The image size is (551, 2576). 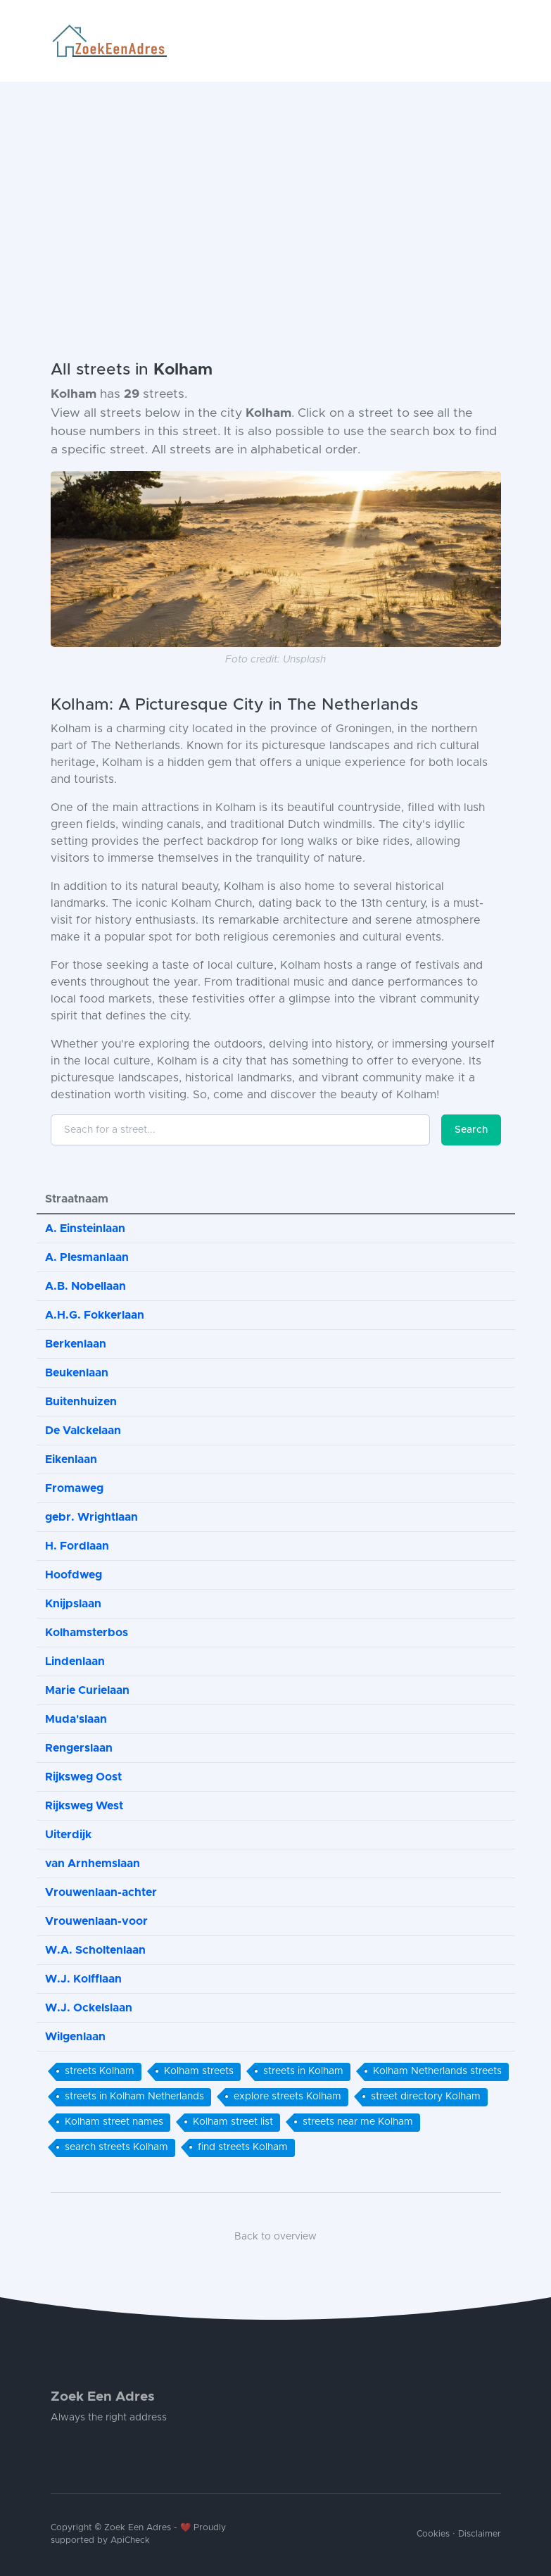 I want to click on Rengerslaan, so click(x=79, y=1748).